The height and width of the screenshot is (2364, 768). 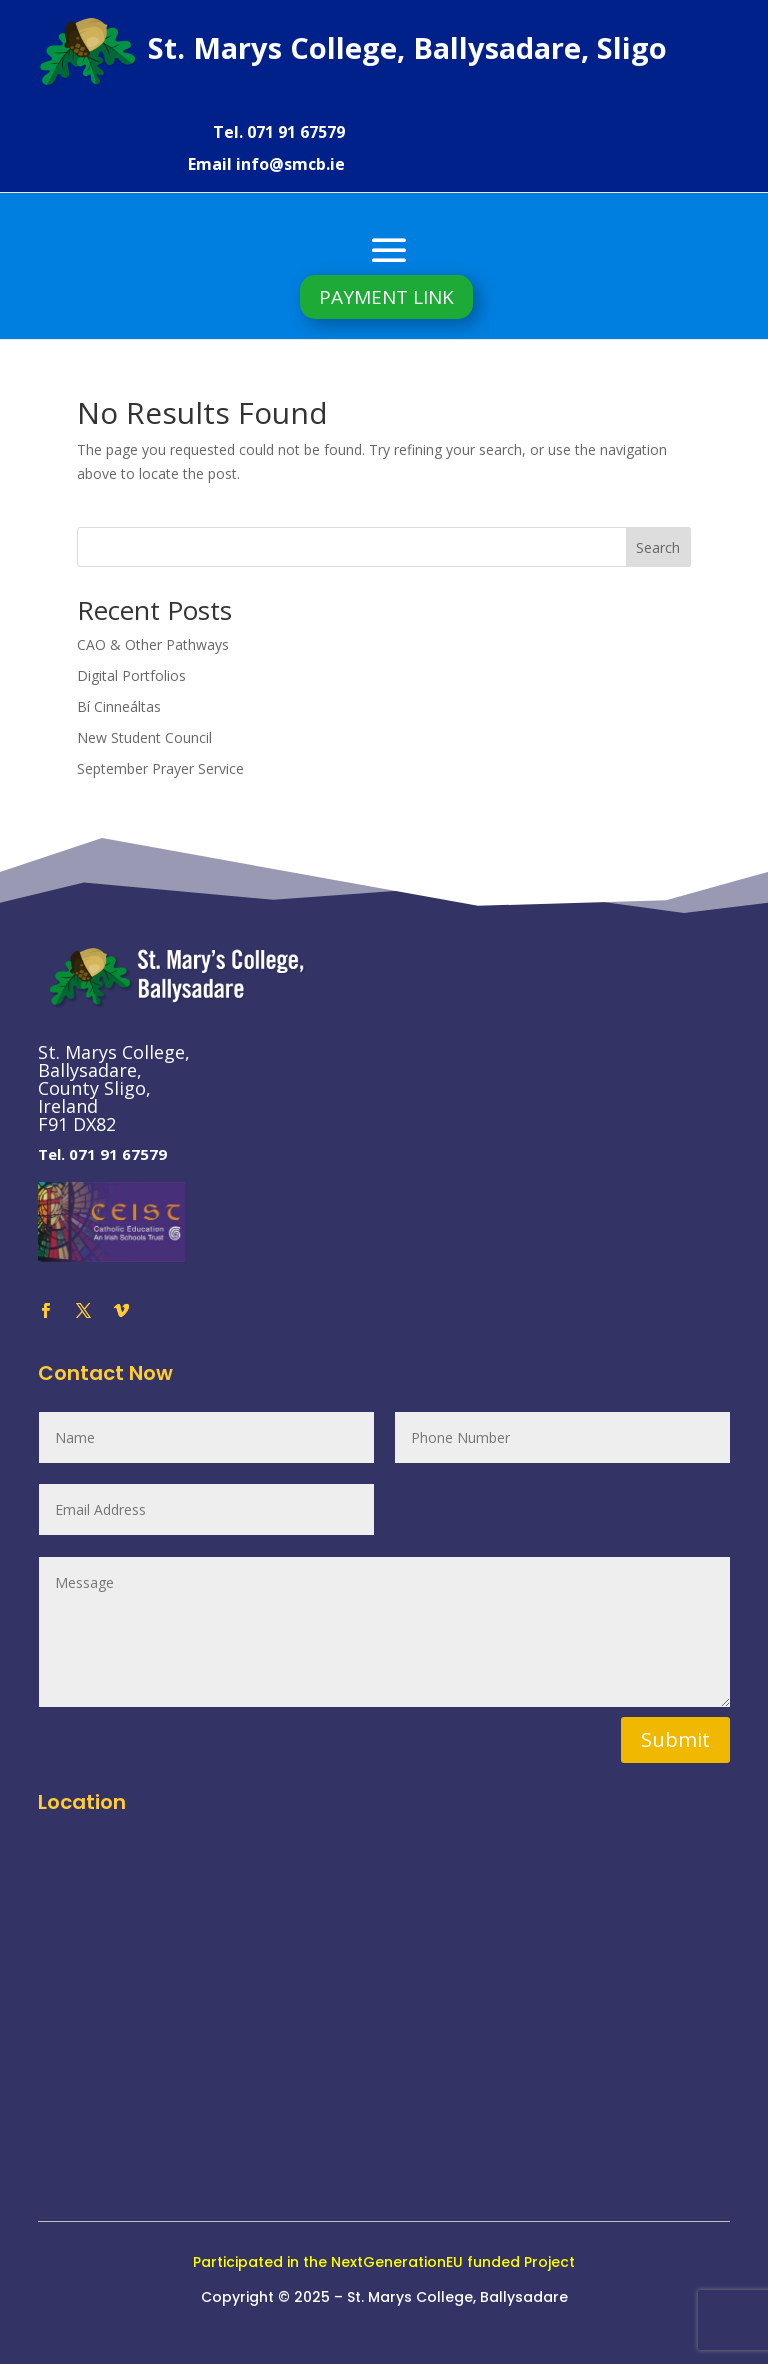 I want to click on Submit, so click(x=675, y=1739).